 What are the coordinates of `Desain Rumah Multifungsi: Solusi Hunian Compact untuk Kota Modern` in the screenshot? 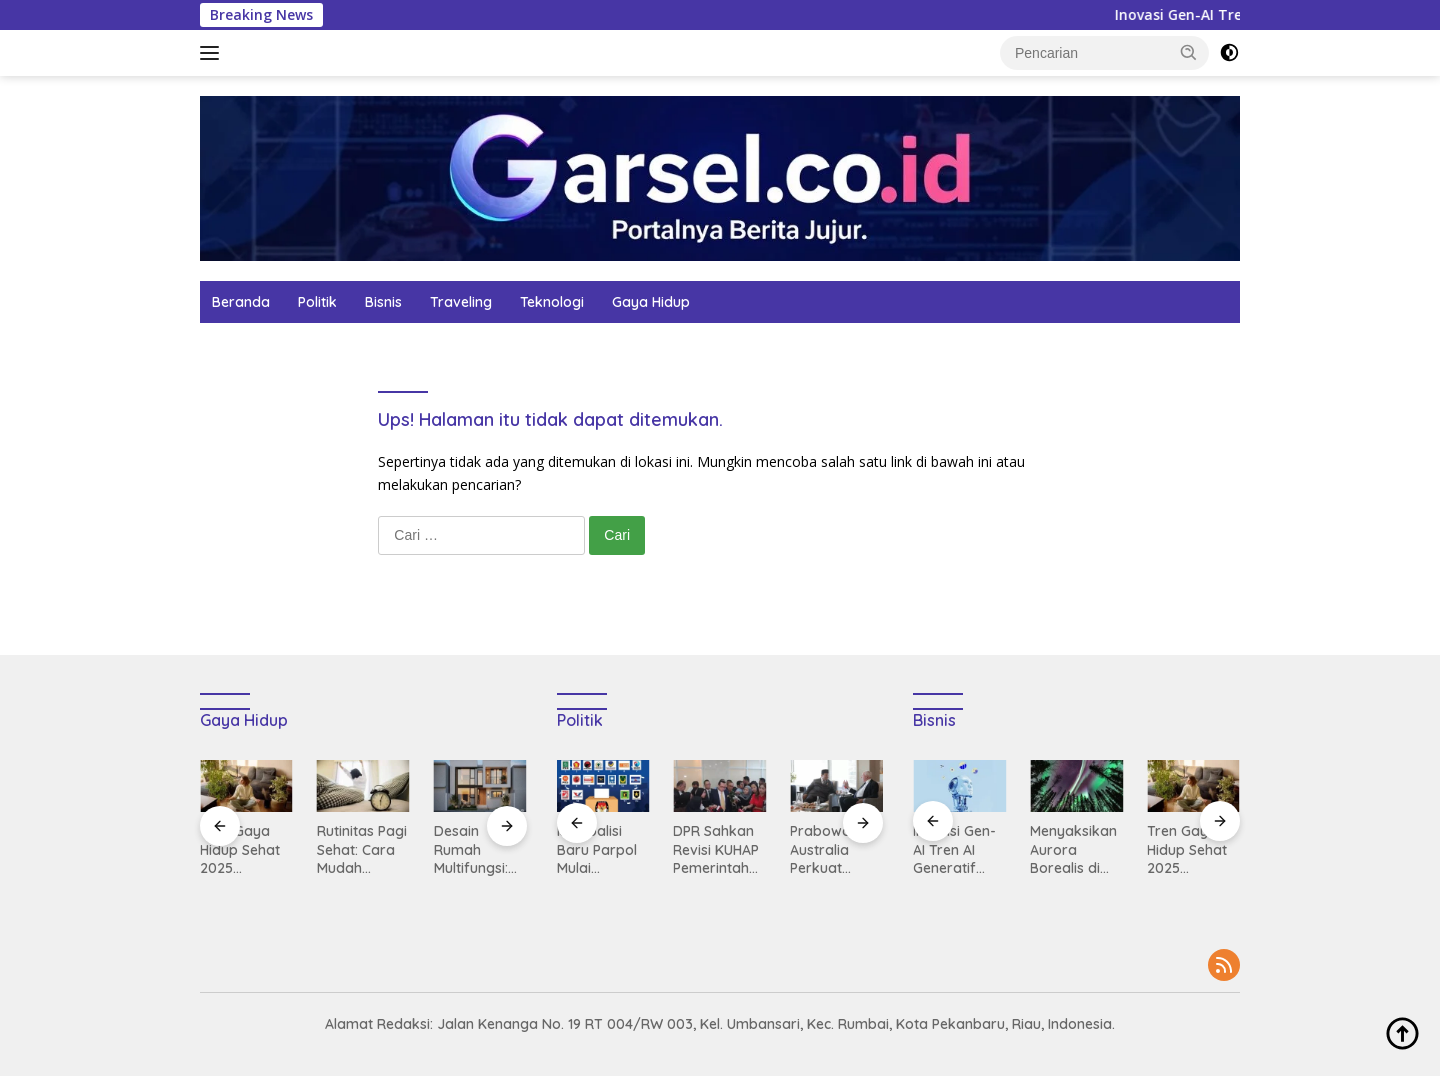 It's located at (477, 849).